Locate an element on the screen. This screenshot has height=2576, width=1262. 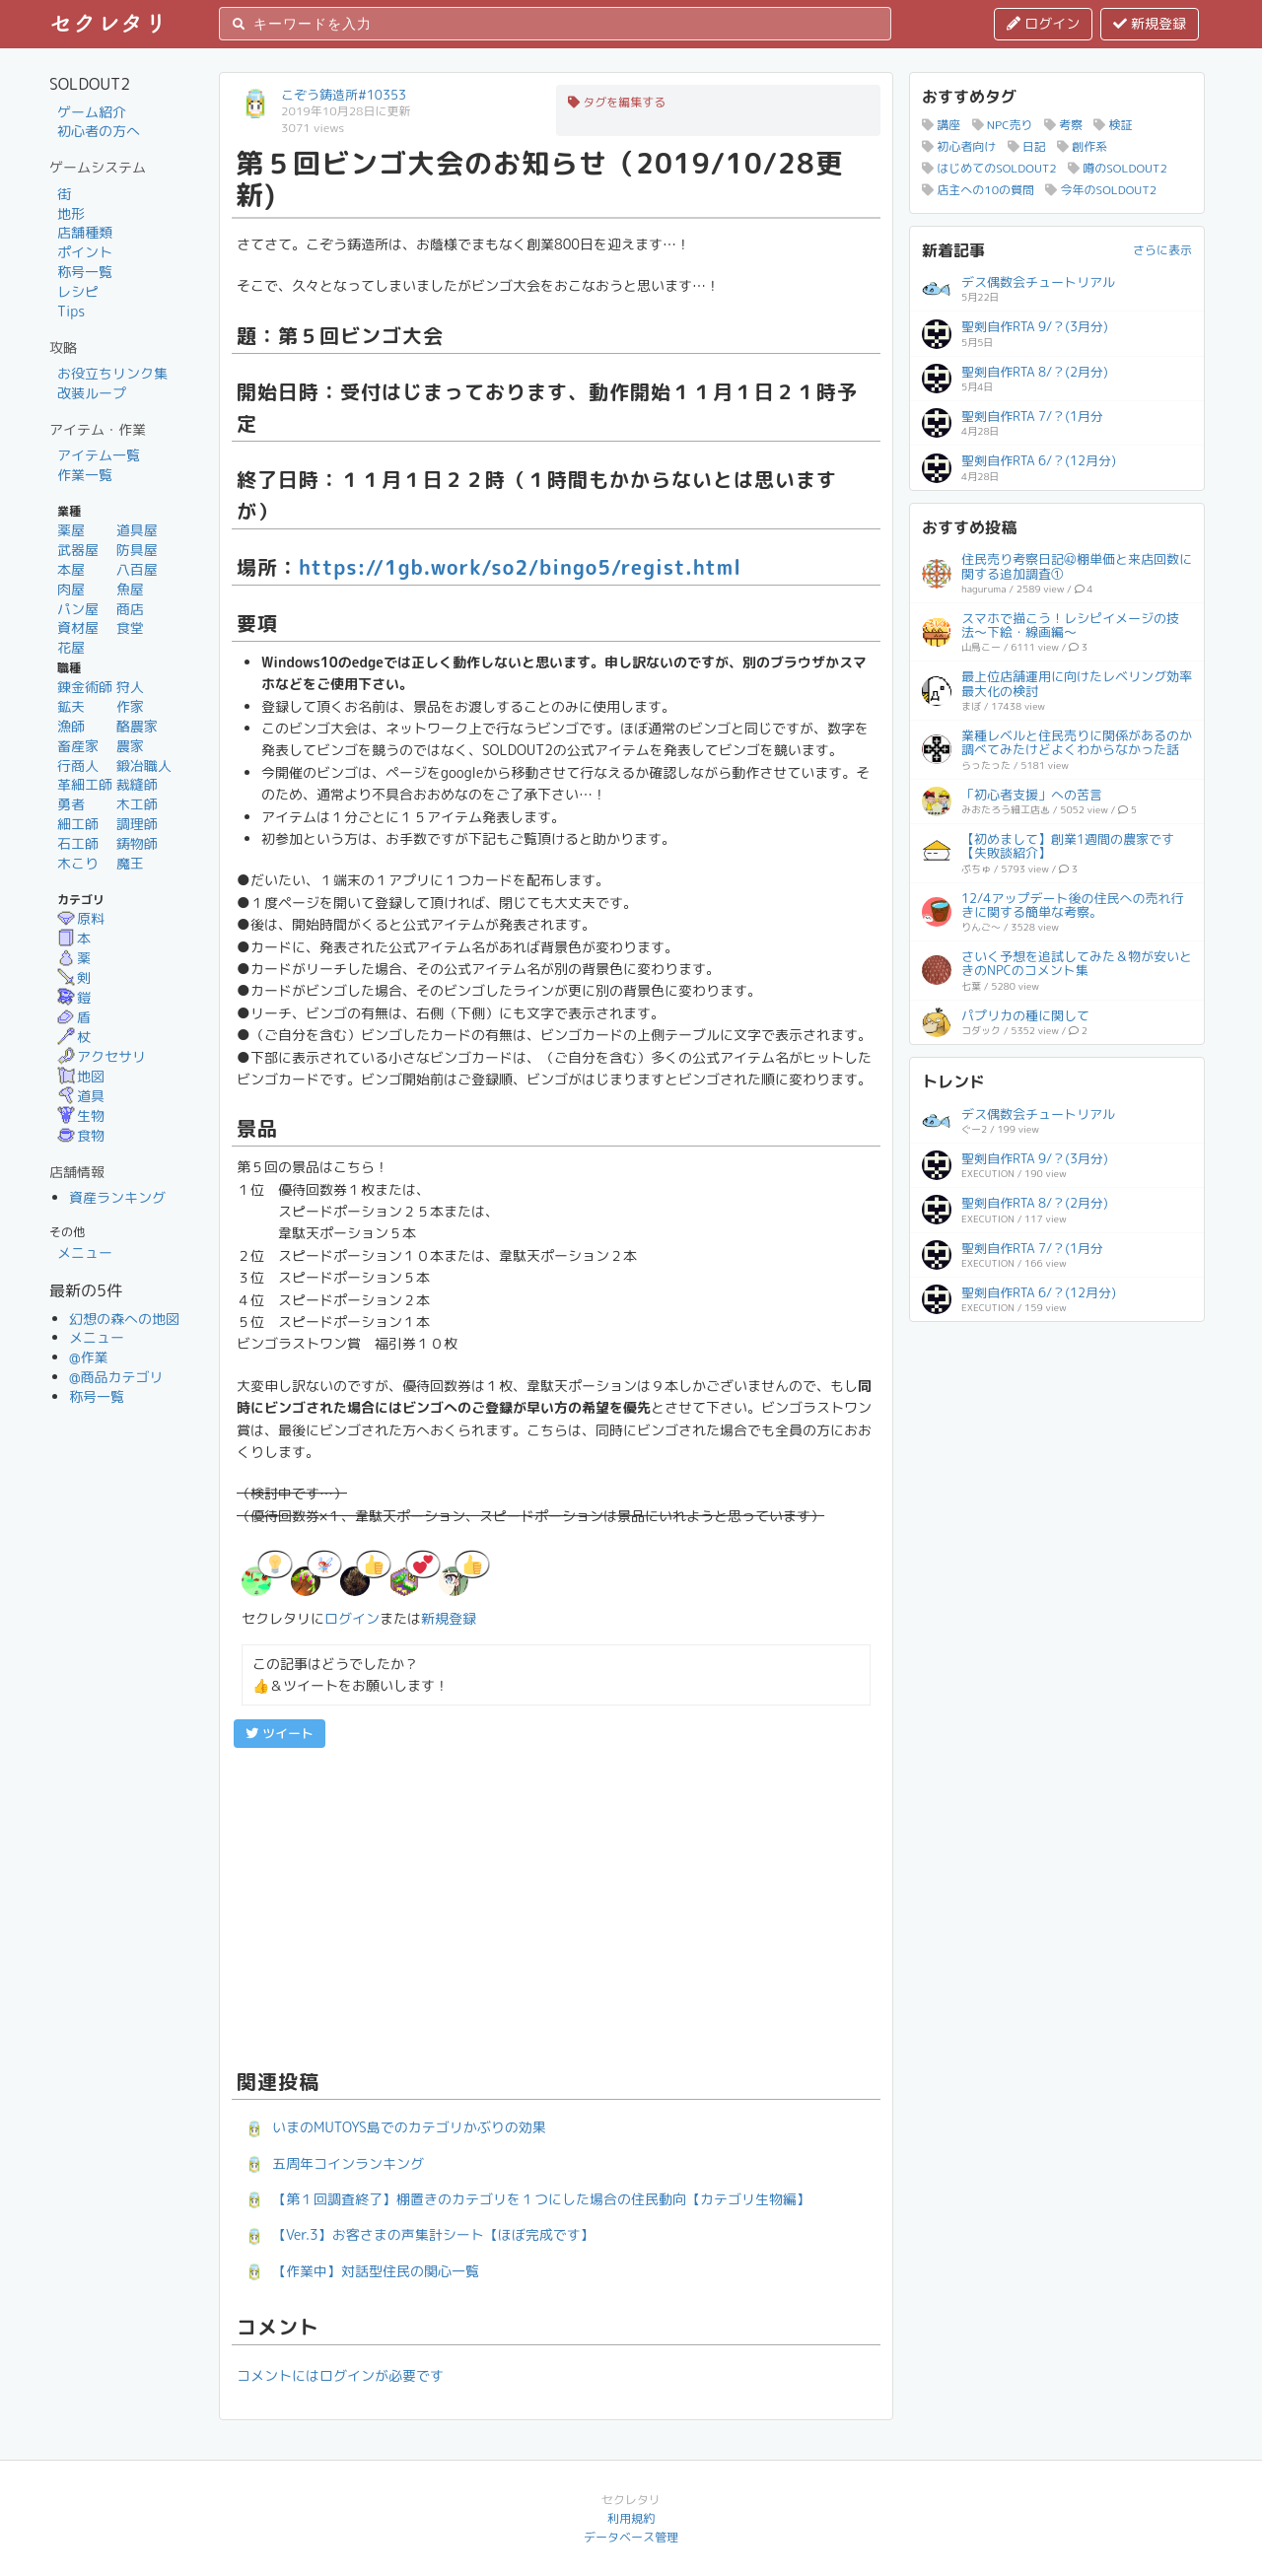
Tips is located at coordinates (71, 311).